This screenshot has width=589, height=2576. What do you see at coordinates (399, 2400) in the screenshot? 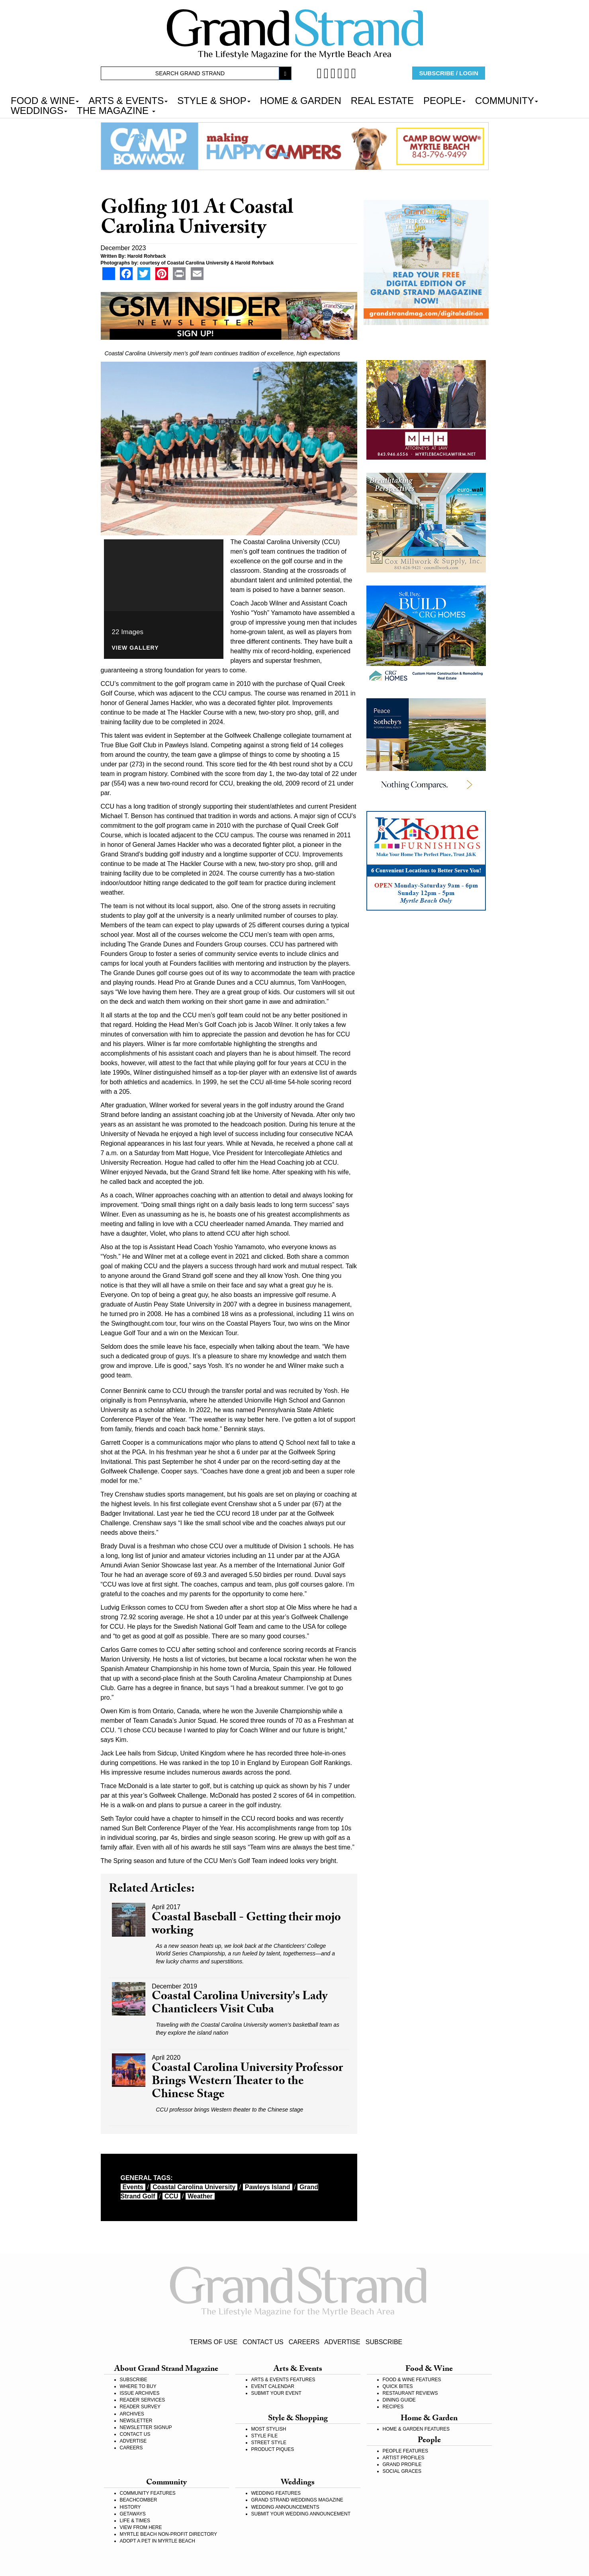
I see `DINING GUIDE` at bounding box center [399, 2400].